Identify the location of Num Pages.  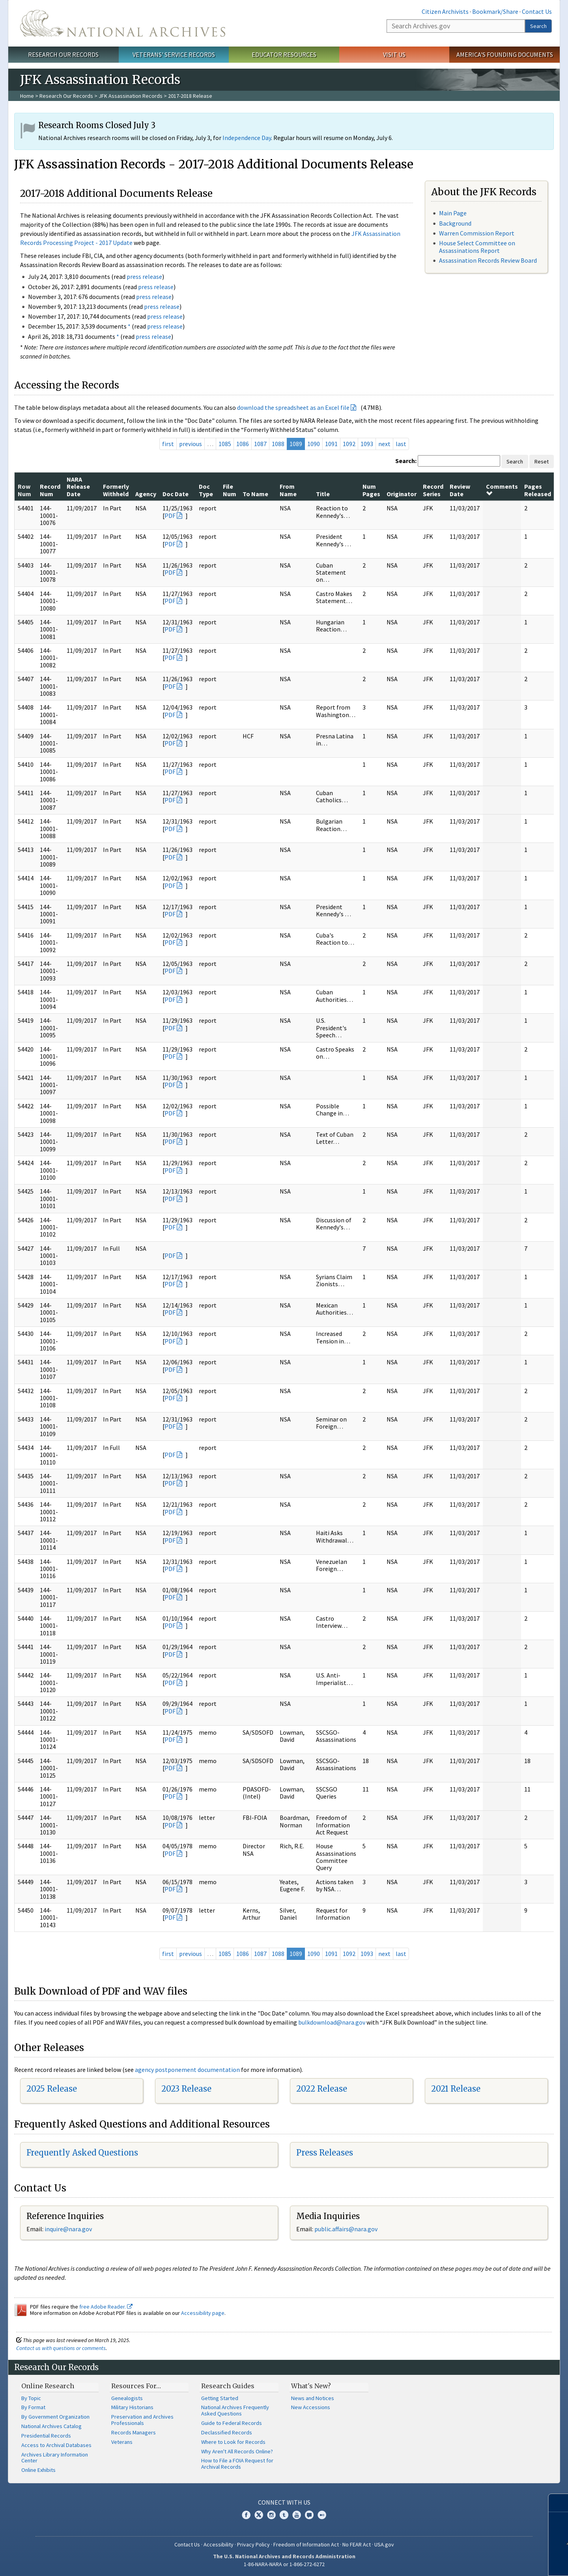
(371, 489).